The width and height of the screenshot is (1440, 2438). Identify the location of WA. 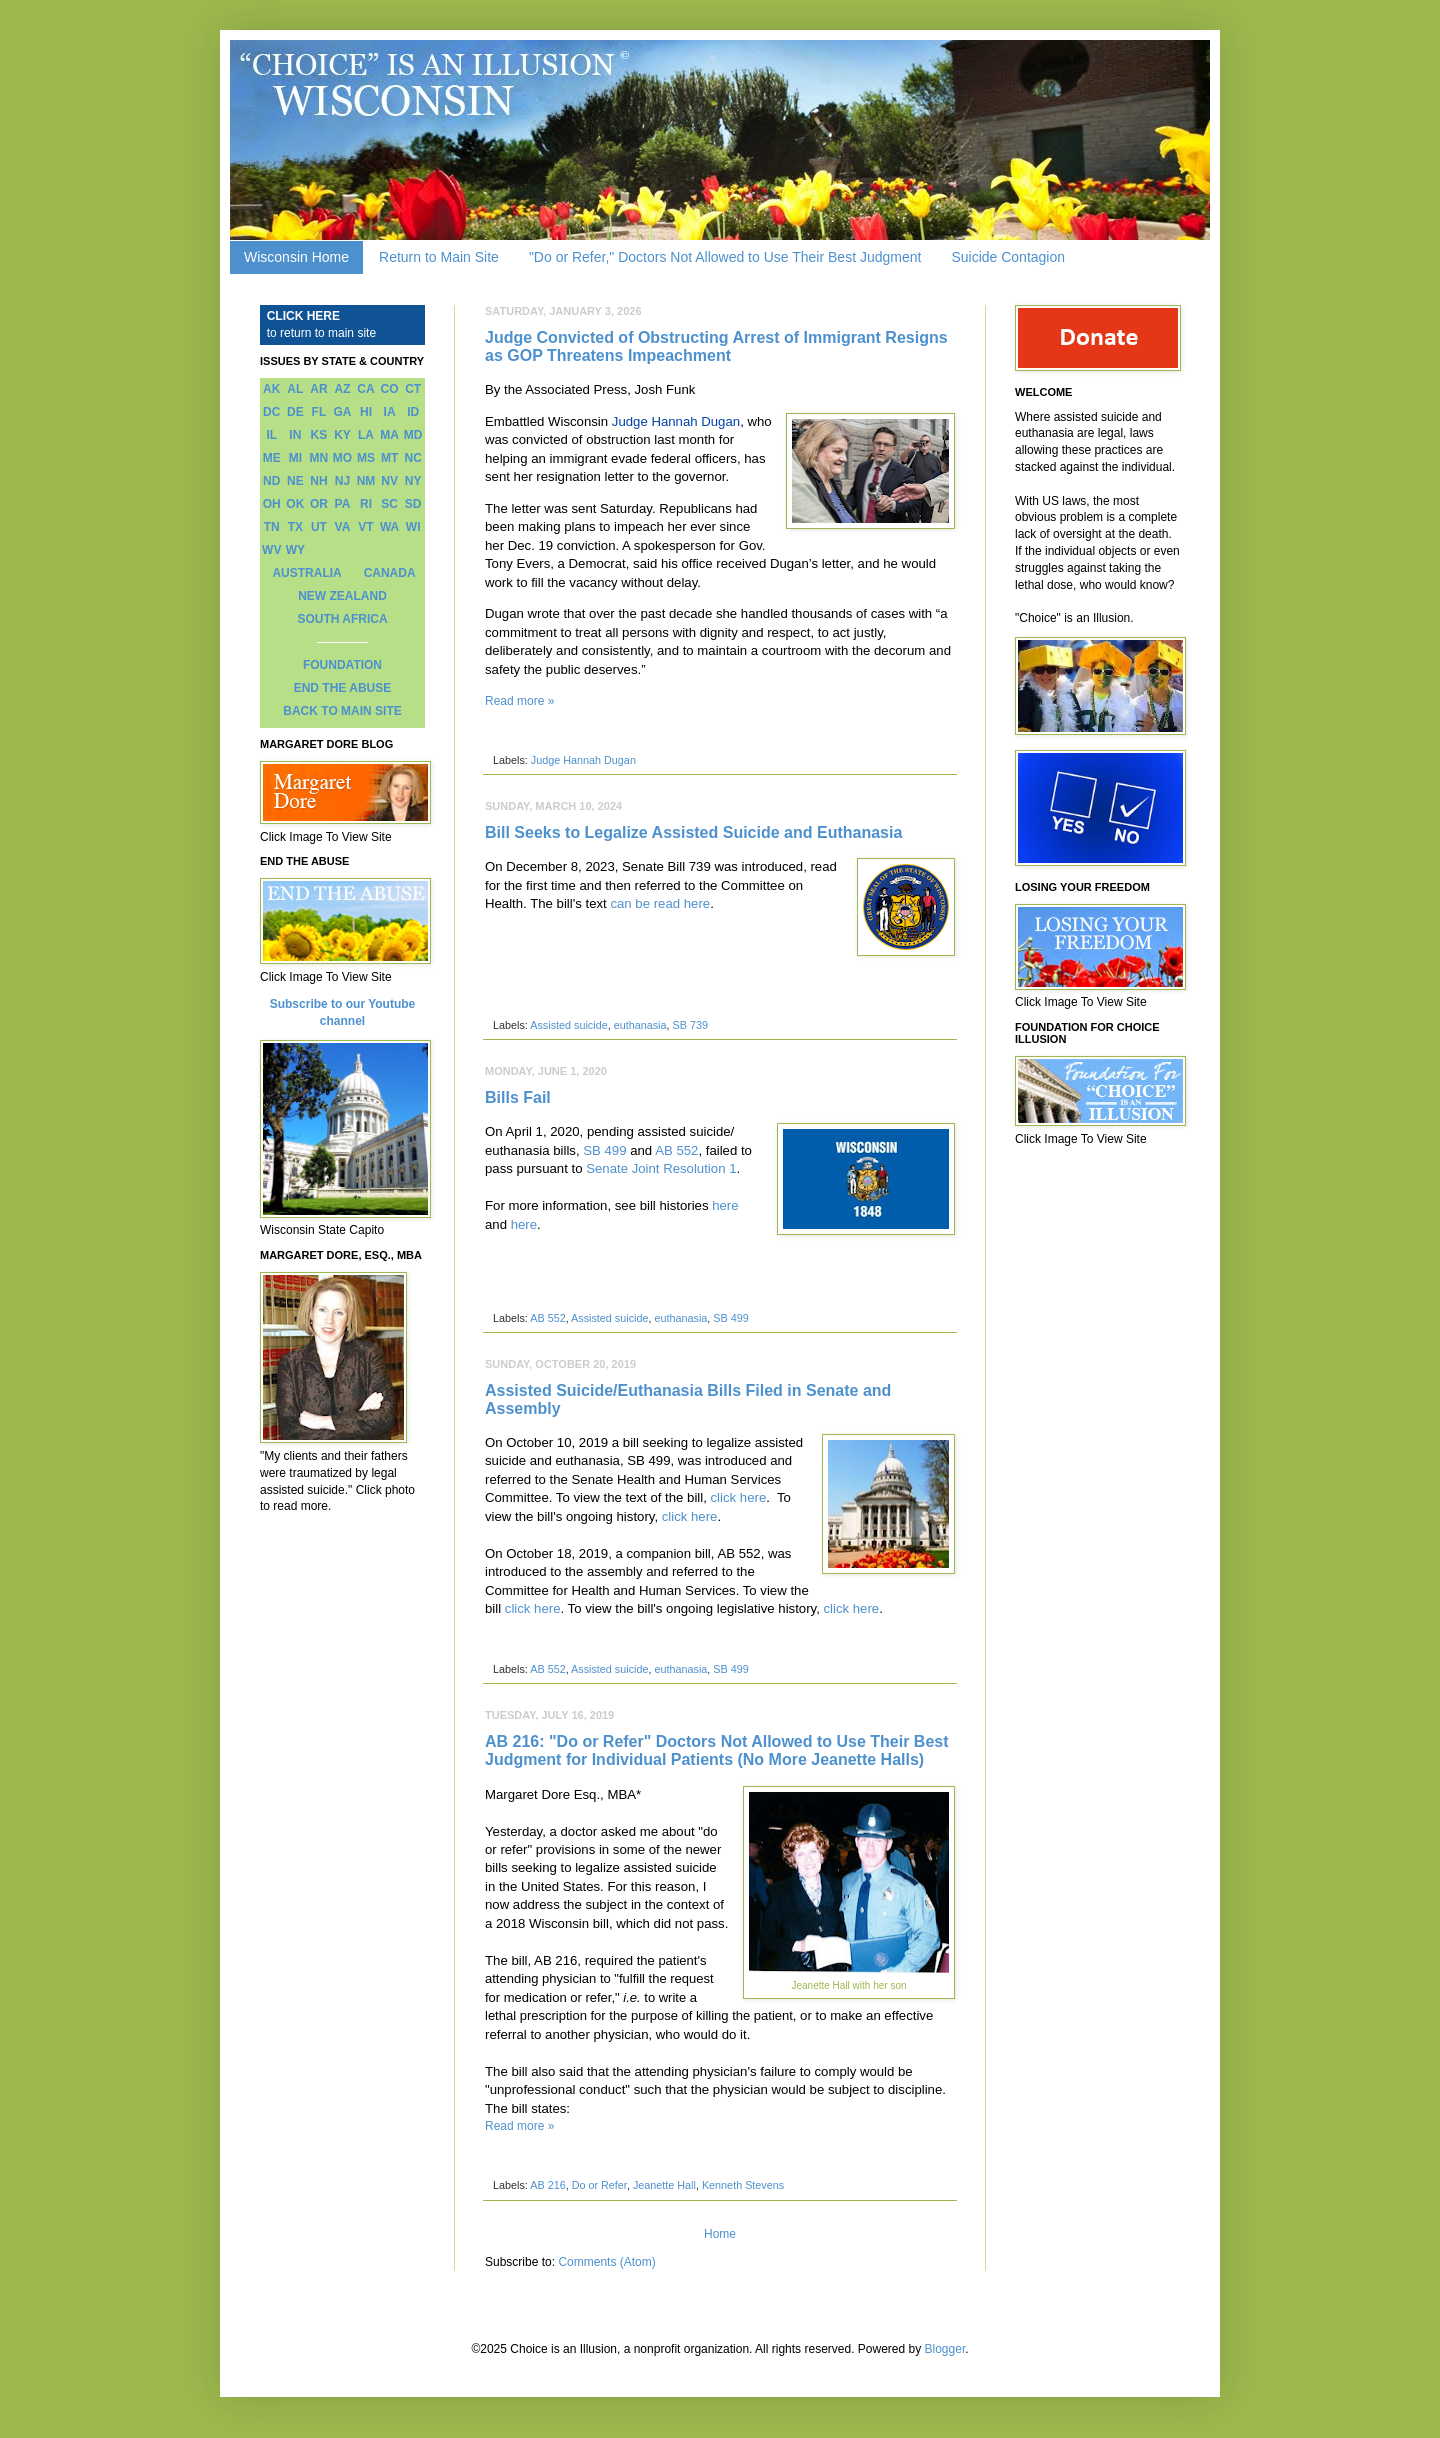
(389, 527).